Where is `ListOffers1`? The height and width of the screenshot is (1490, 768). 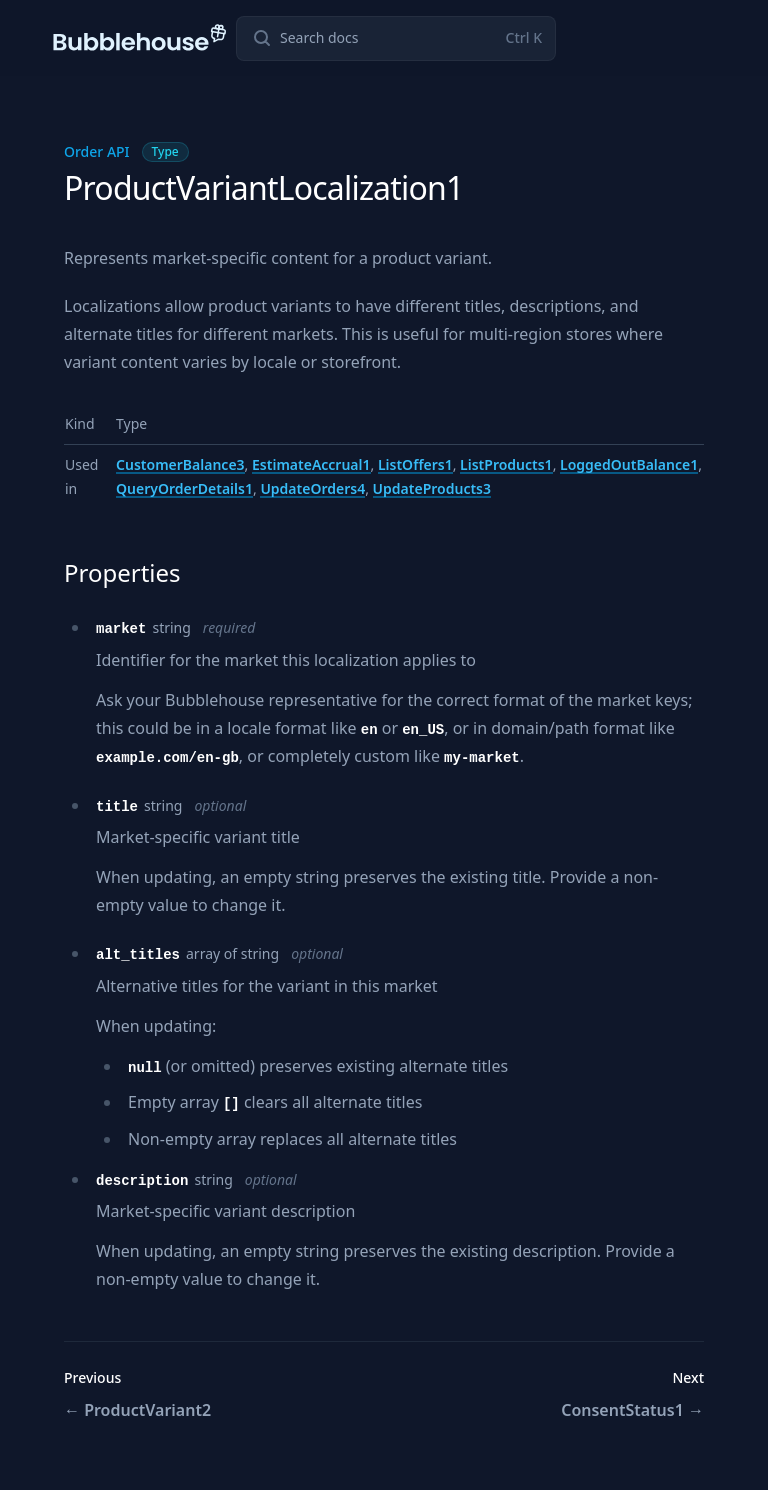 ListOffers1 is located at coordinates (415, 464).